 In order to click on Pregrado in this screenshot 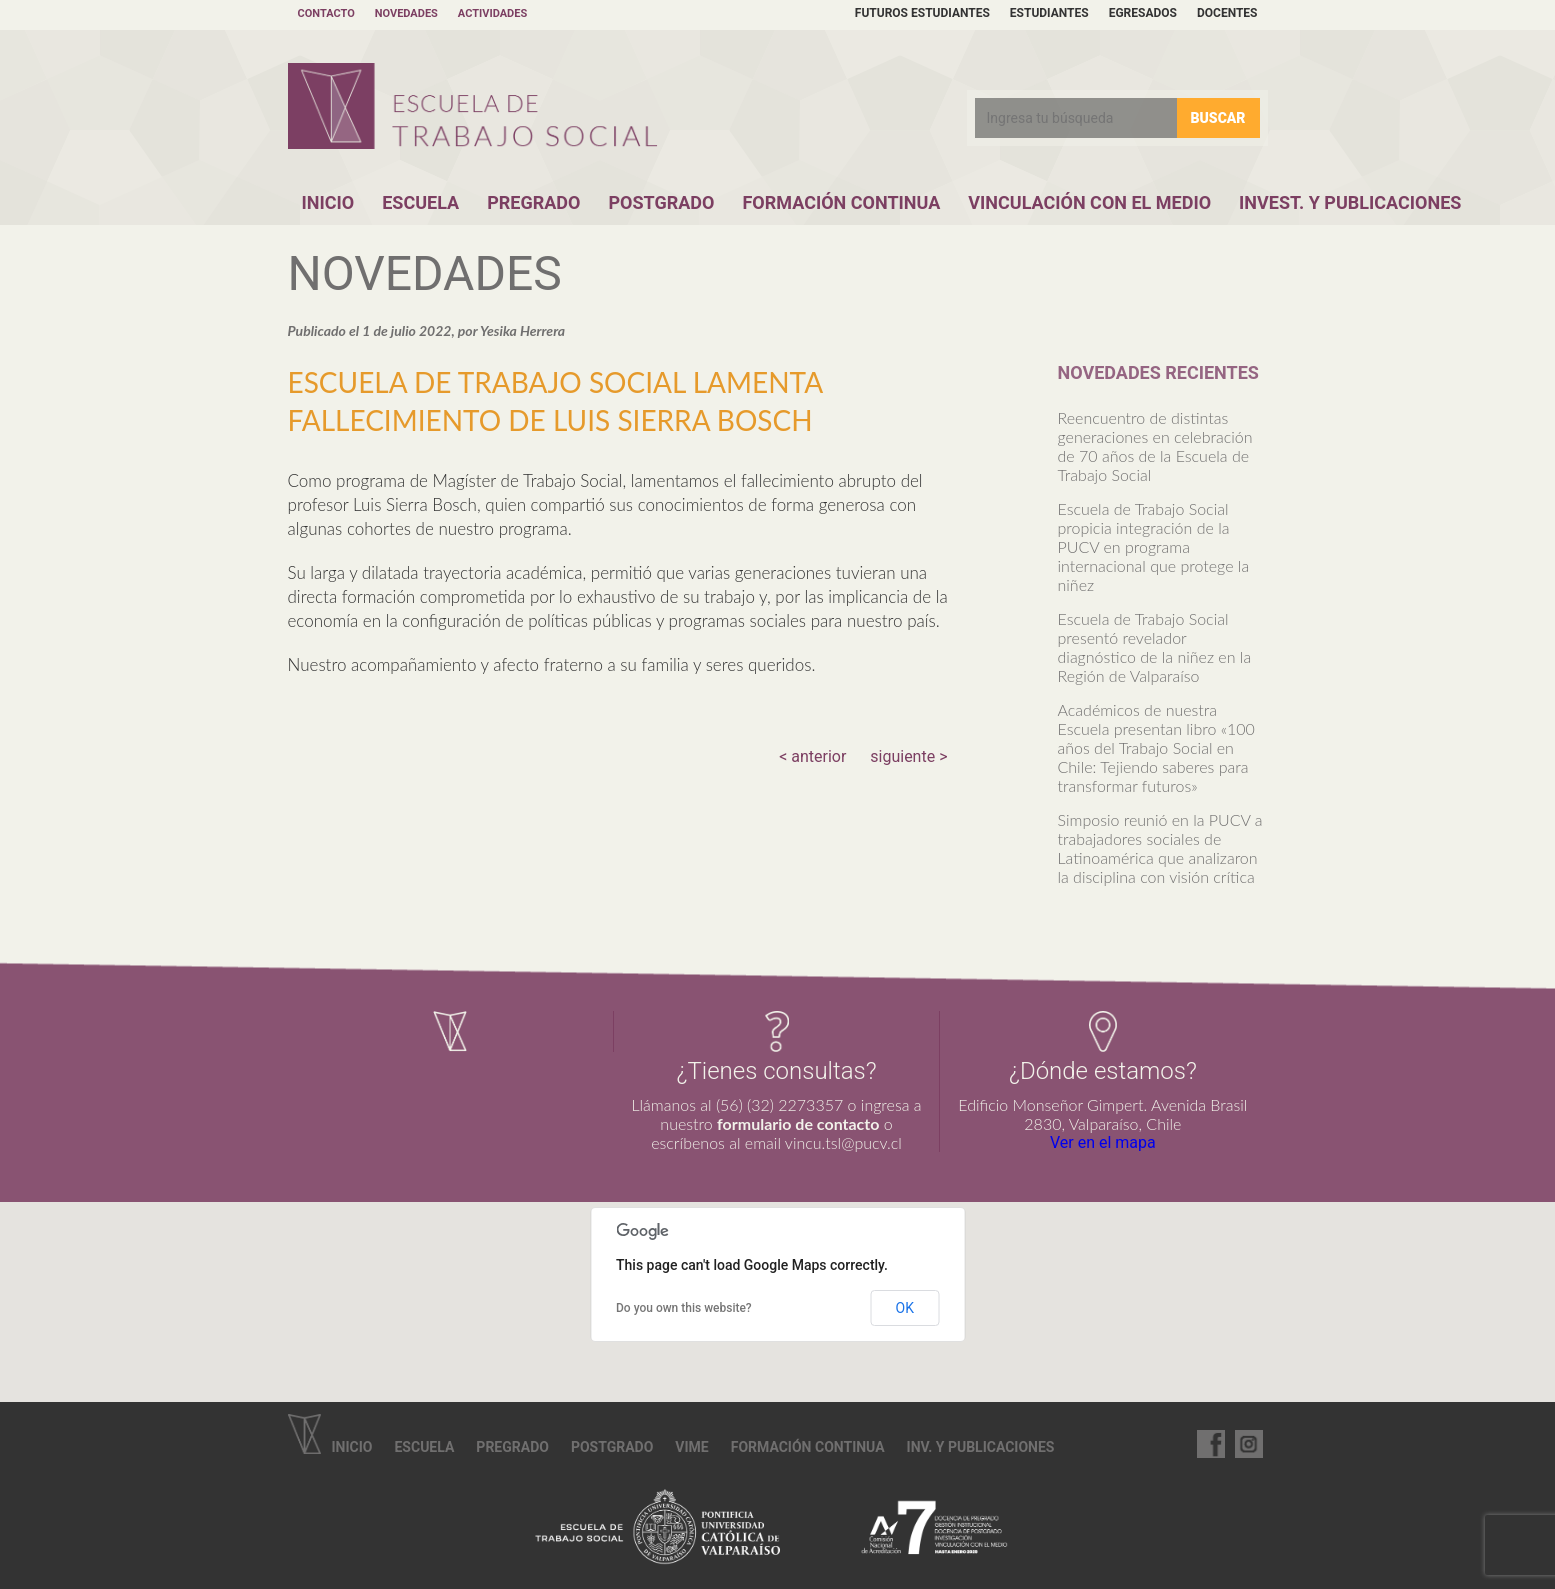, I will do `click(533, 202)`.